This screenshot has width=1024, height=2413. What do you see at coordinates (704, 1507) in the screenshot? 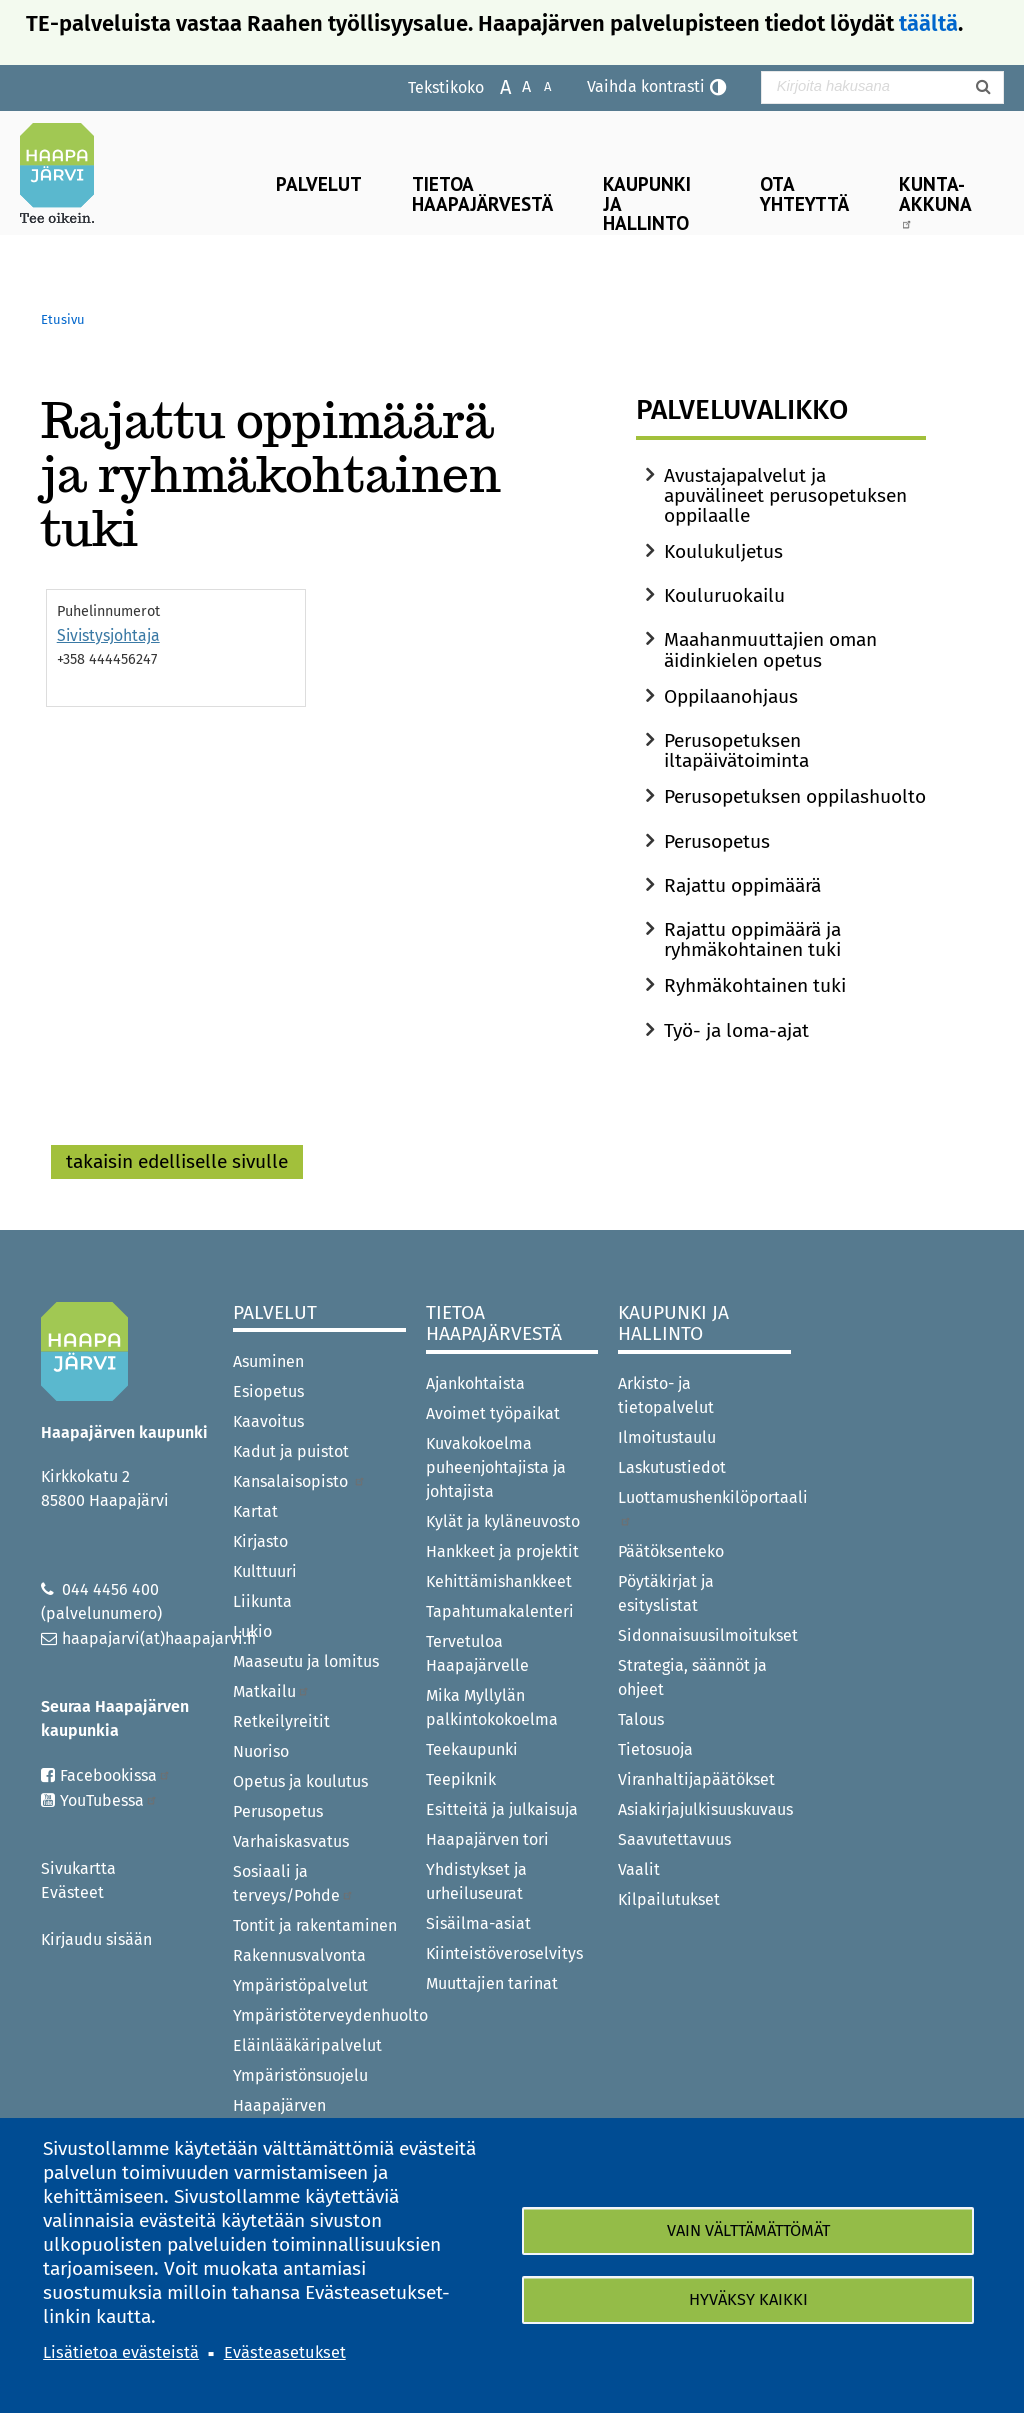
I see `Luottamushenkilöportaali` at bounding box center [704, 1507].